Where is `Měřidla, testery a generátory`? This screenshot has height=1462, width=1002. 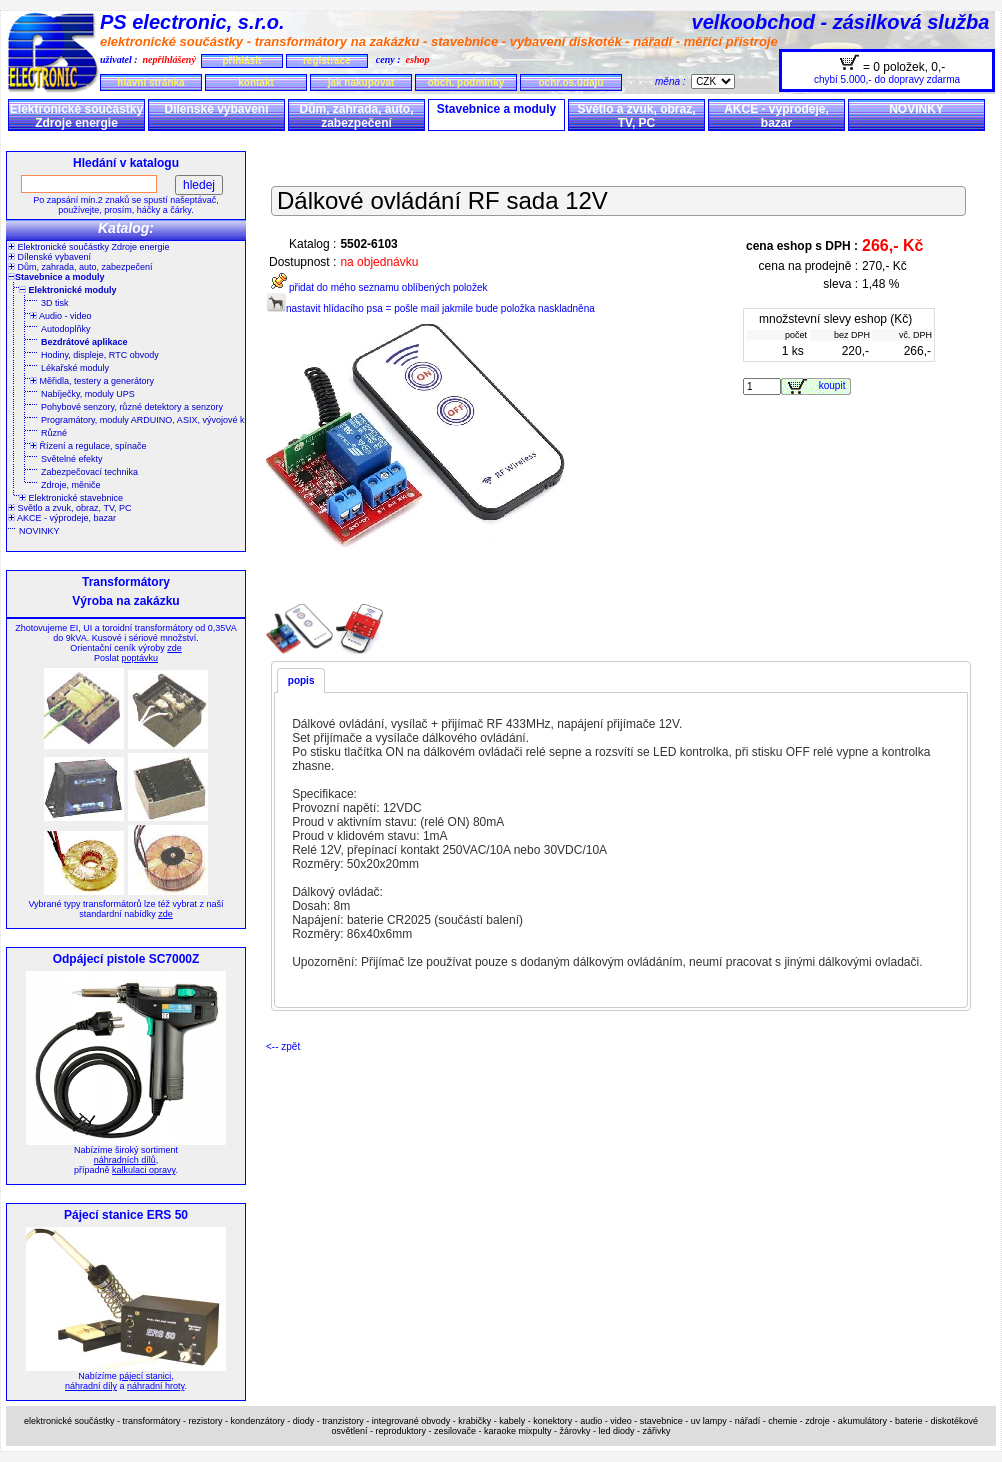 Měřidla, testery a generátory is located at coordinates (92, 381).